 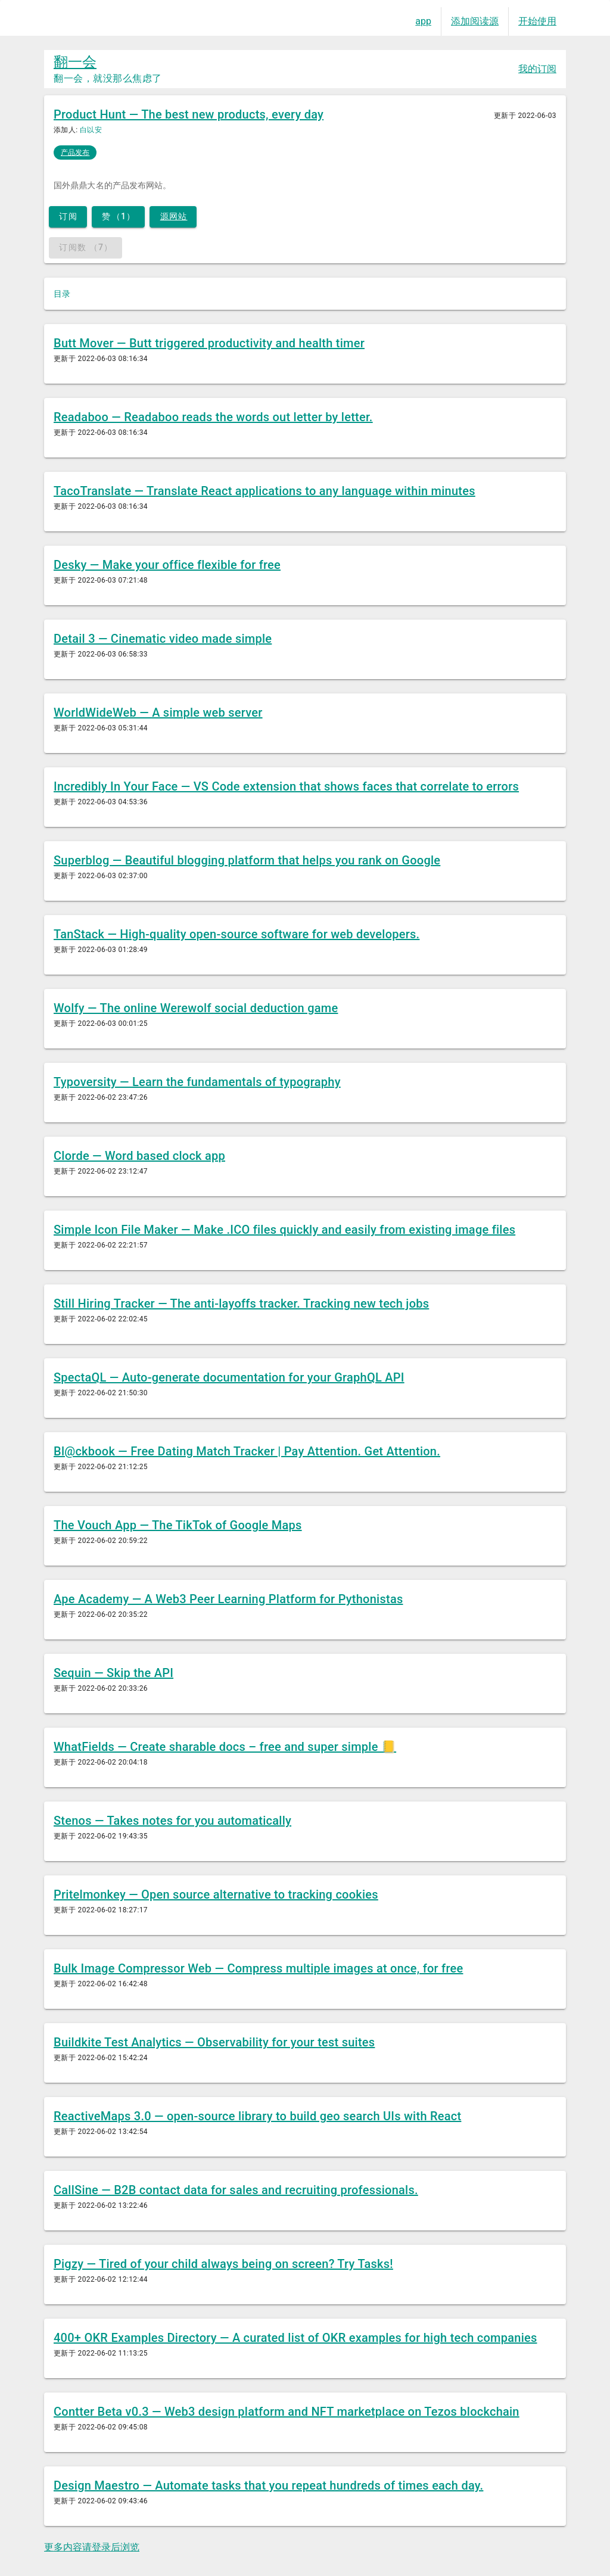 What do you see at coordinates (236, 934) in the screenshot?
I see `TanStack — High-quality open-source software for web developers.` at bounding box center [236, 934].